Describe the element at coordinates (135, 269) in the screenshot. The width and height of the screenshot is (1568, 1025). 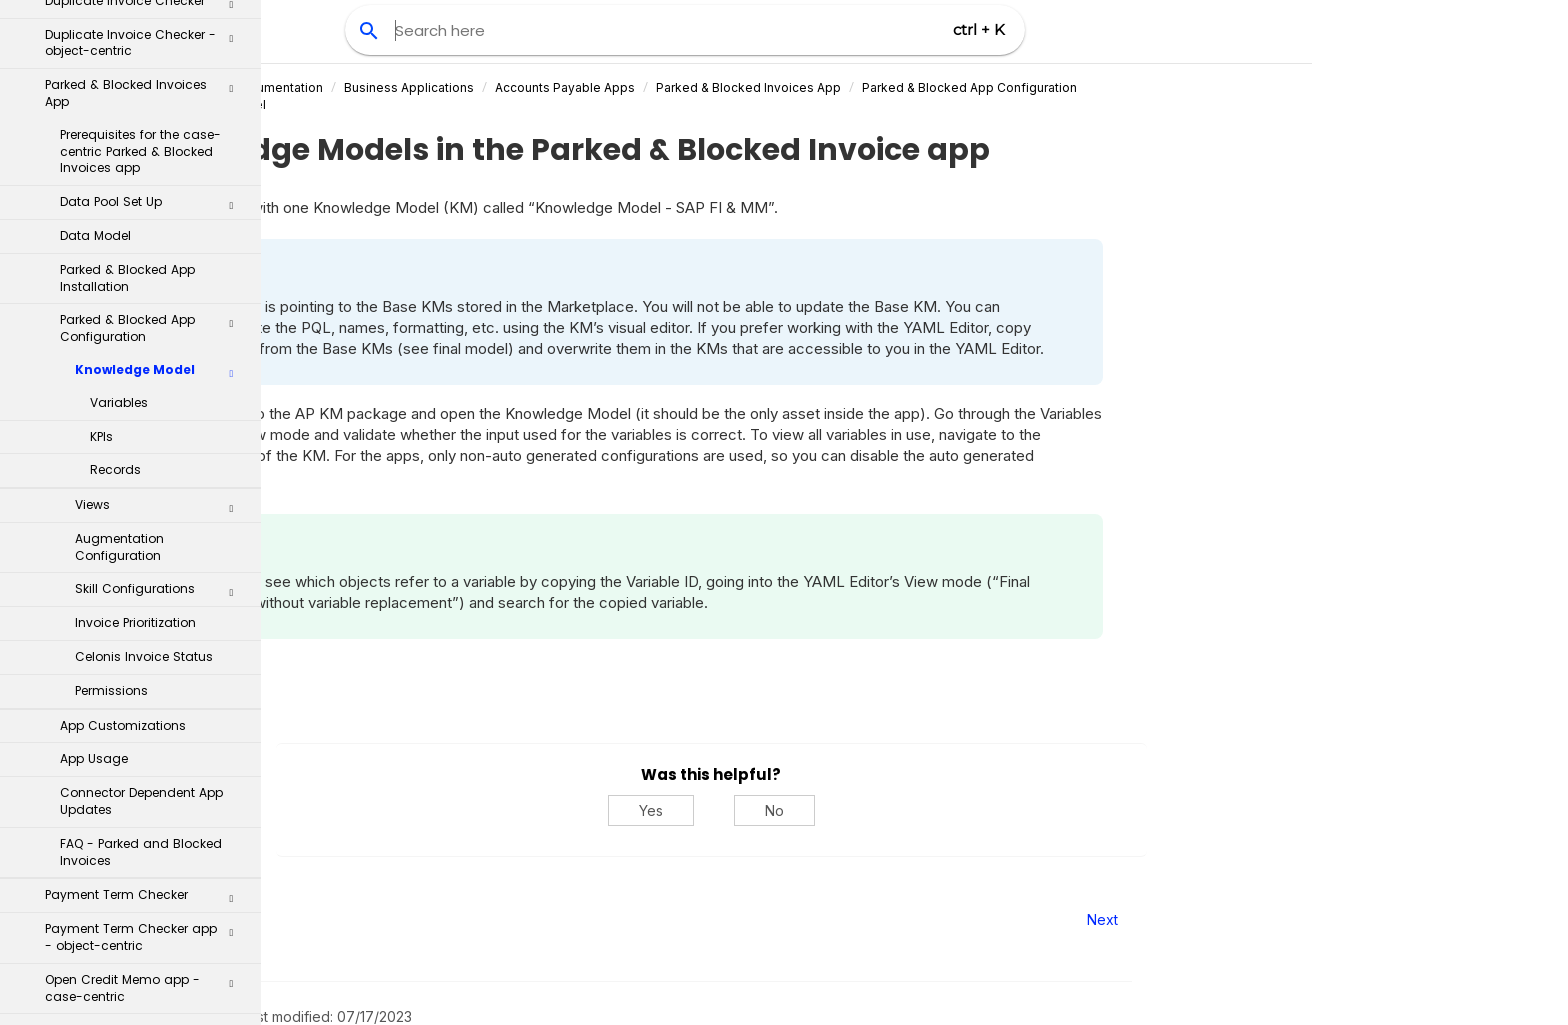
I see `Invoice Prioritization` at that location.